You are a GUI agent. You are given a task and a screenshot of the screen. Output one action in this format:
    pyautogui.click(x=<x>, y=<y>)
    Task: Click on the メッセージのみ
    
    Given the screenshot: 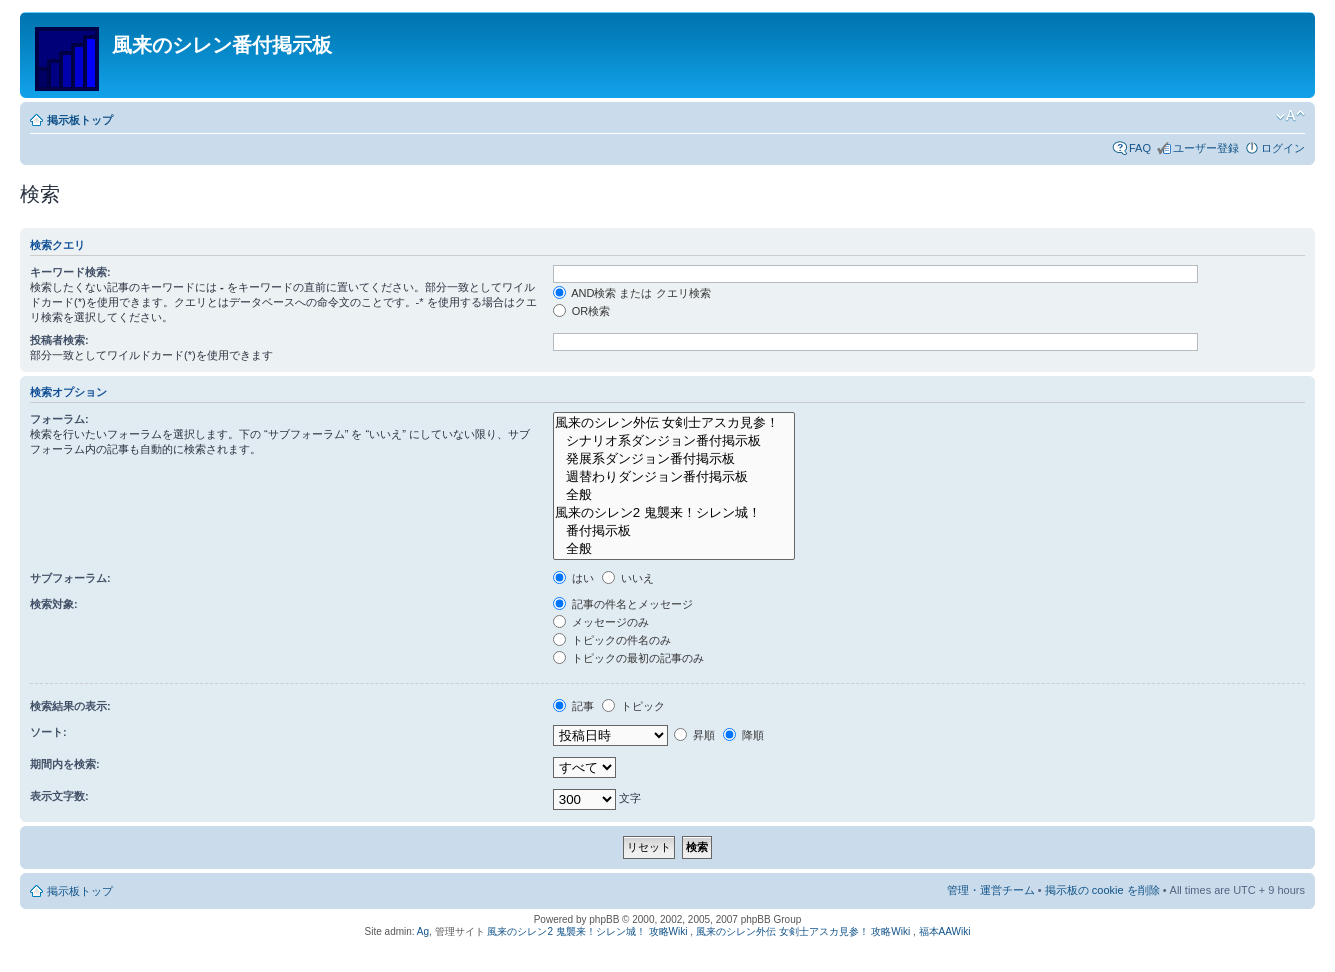 What is the action you would take?
    pyautogui.click(x=601, y=622)
    